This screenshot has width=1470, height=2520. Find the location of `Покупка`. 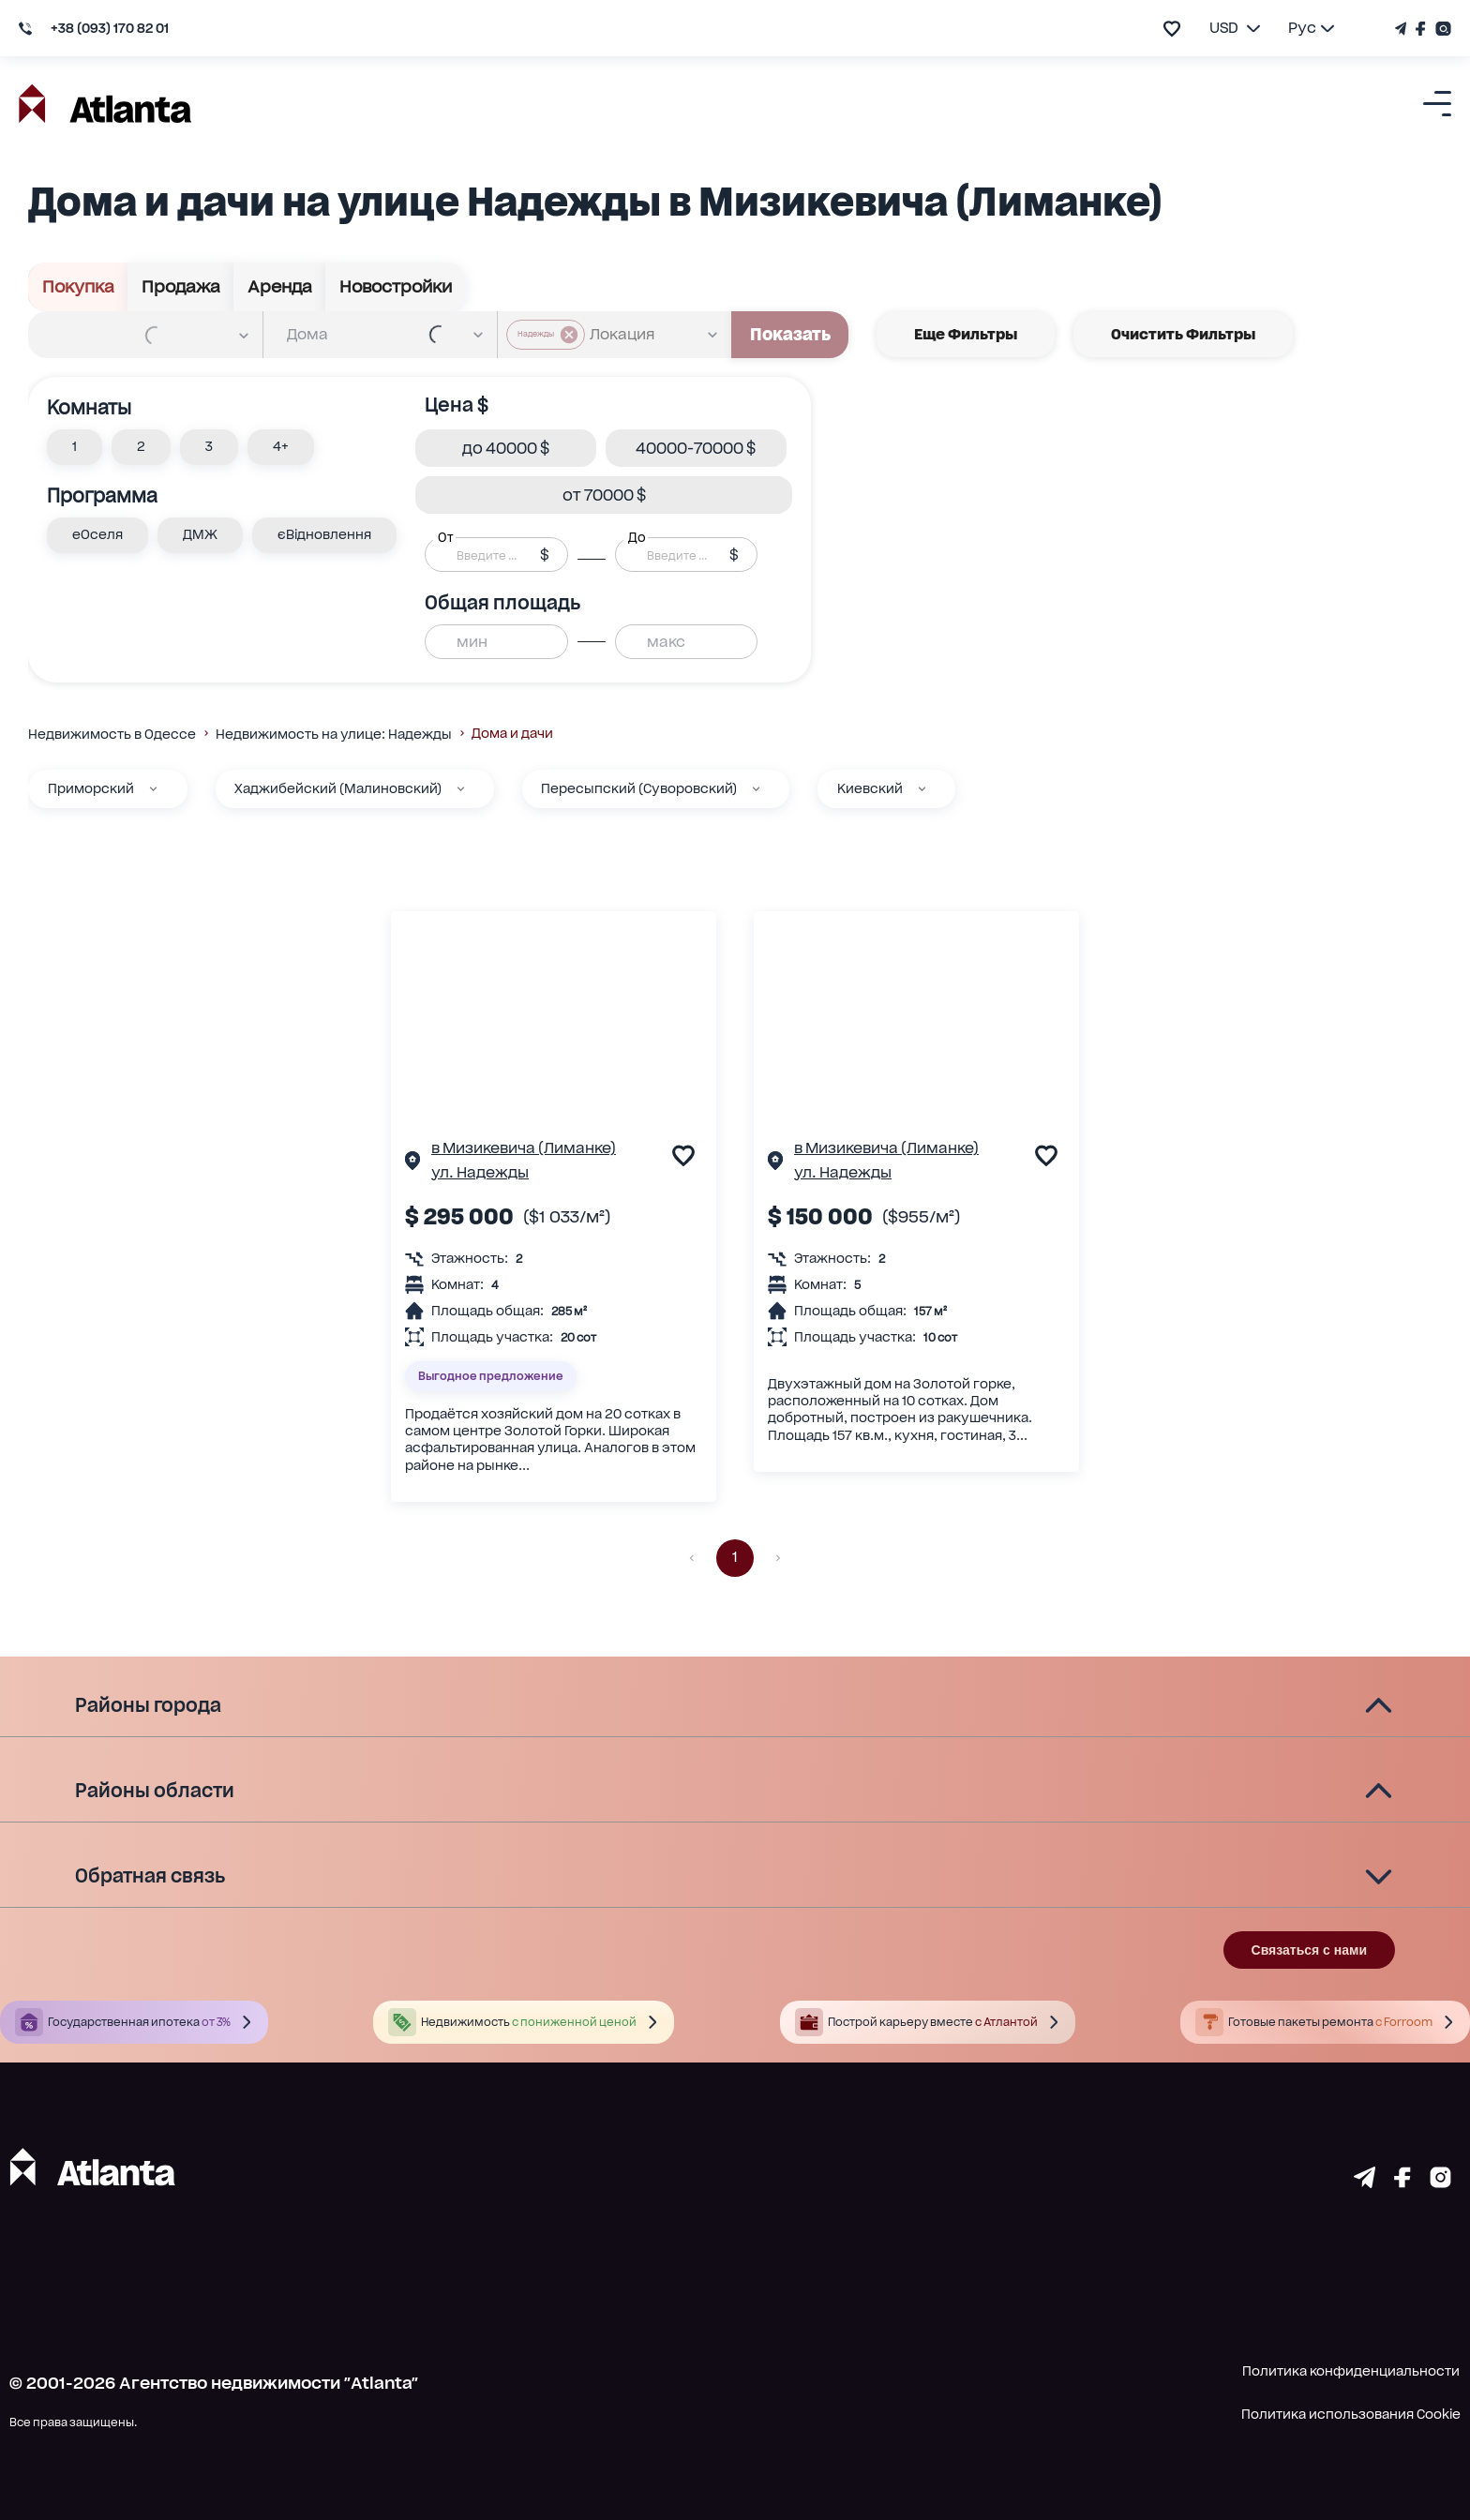

Покупка is located at coordinates (78, 286).